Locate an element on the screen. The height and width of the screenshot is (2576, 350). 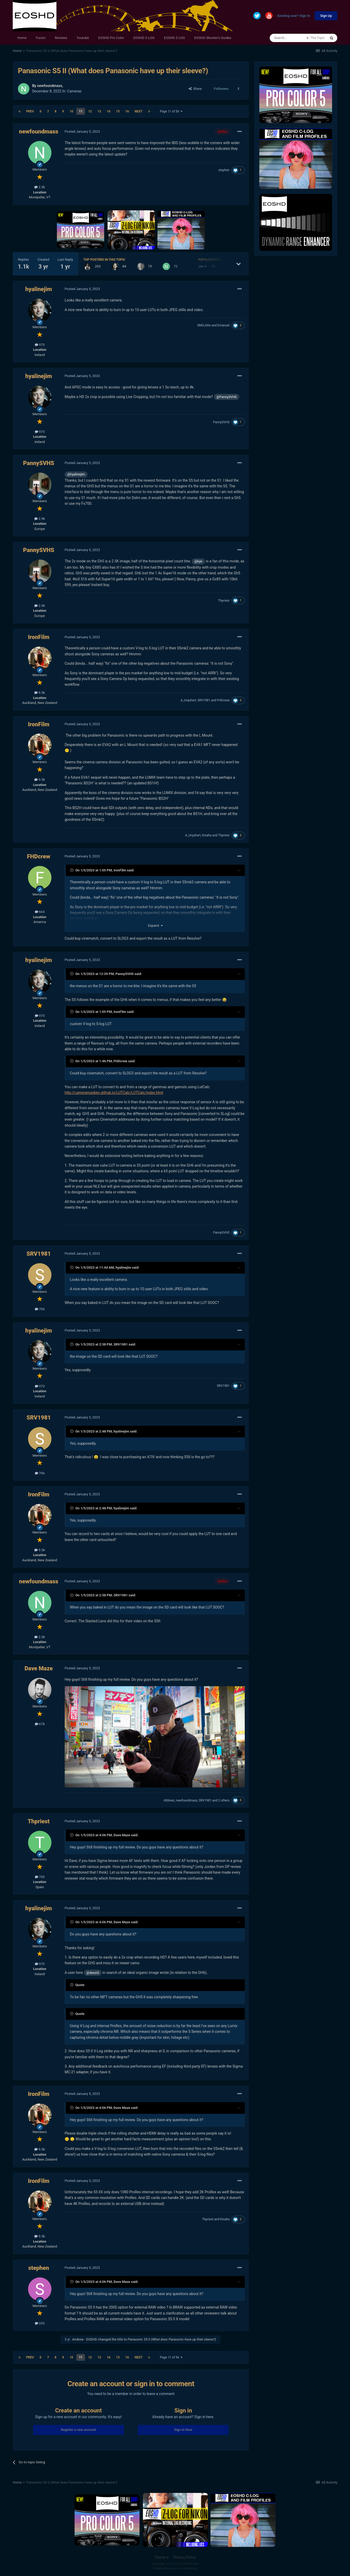
Share is located at coordinates (195, 89).